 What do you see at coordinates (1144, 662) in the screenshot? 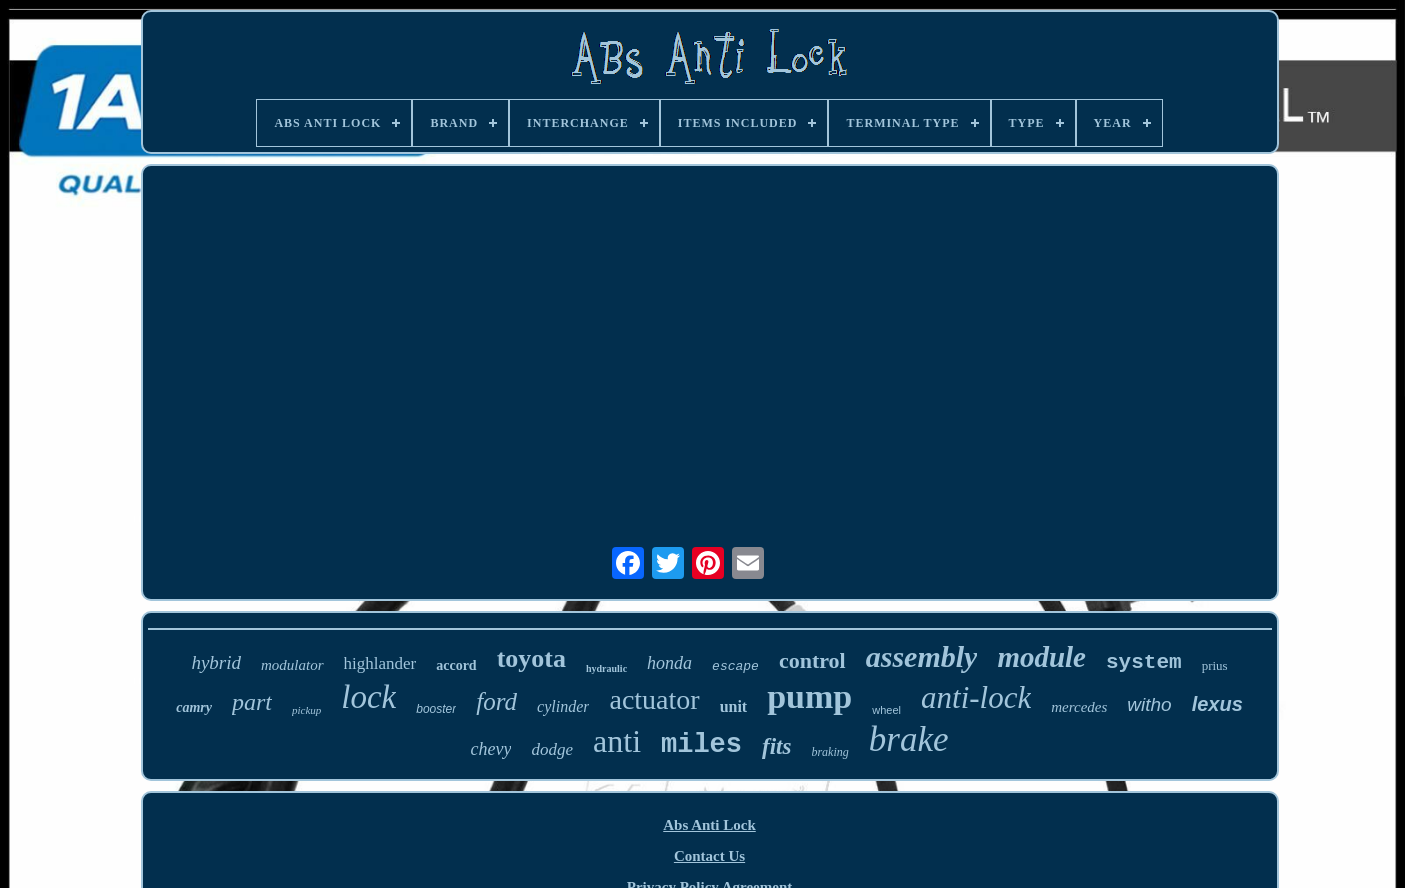
I see `system` at bounding box center [1144, 662].